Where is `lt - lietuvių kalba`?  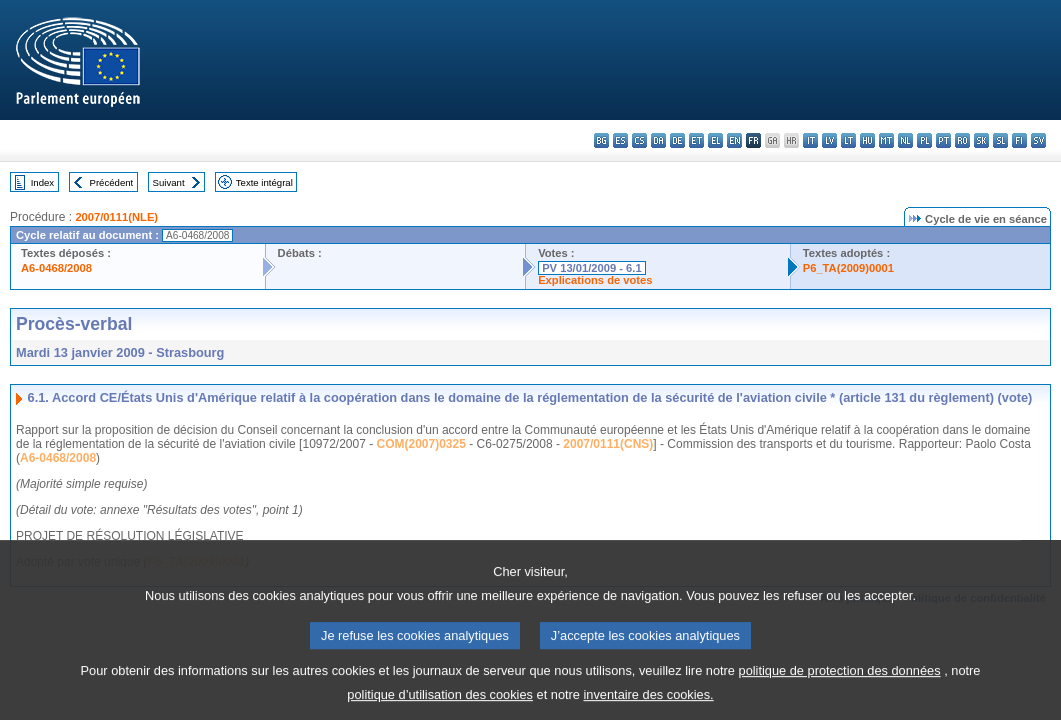 lt - lietuvių kalba is located at coordinates (848, 140).